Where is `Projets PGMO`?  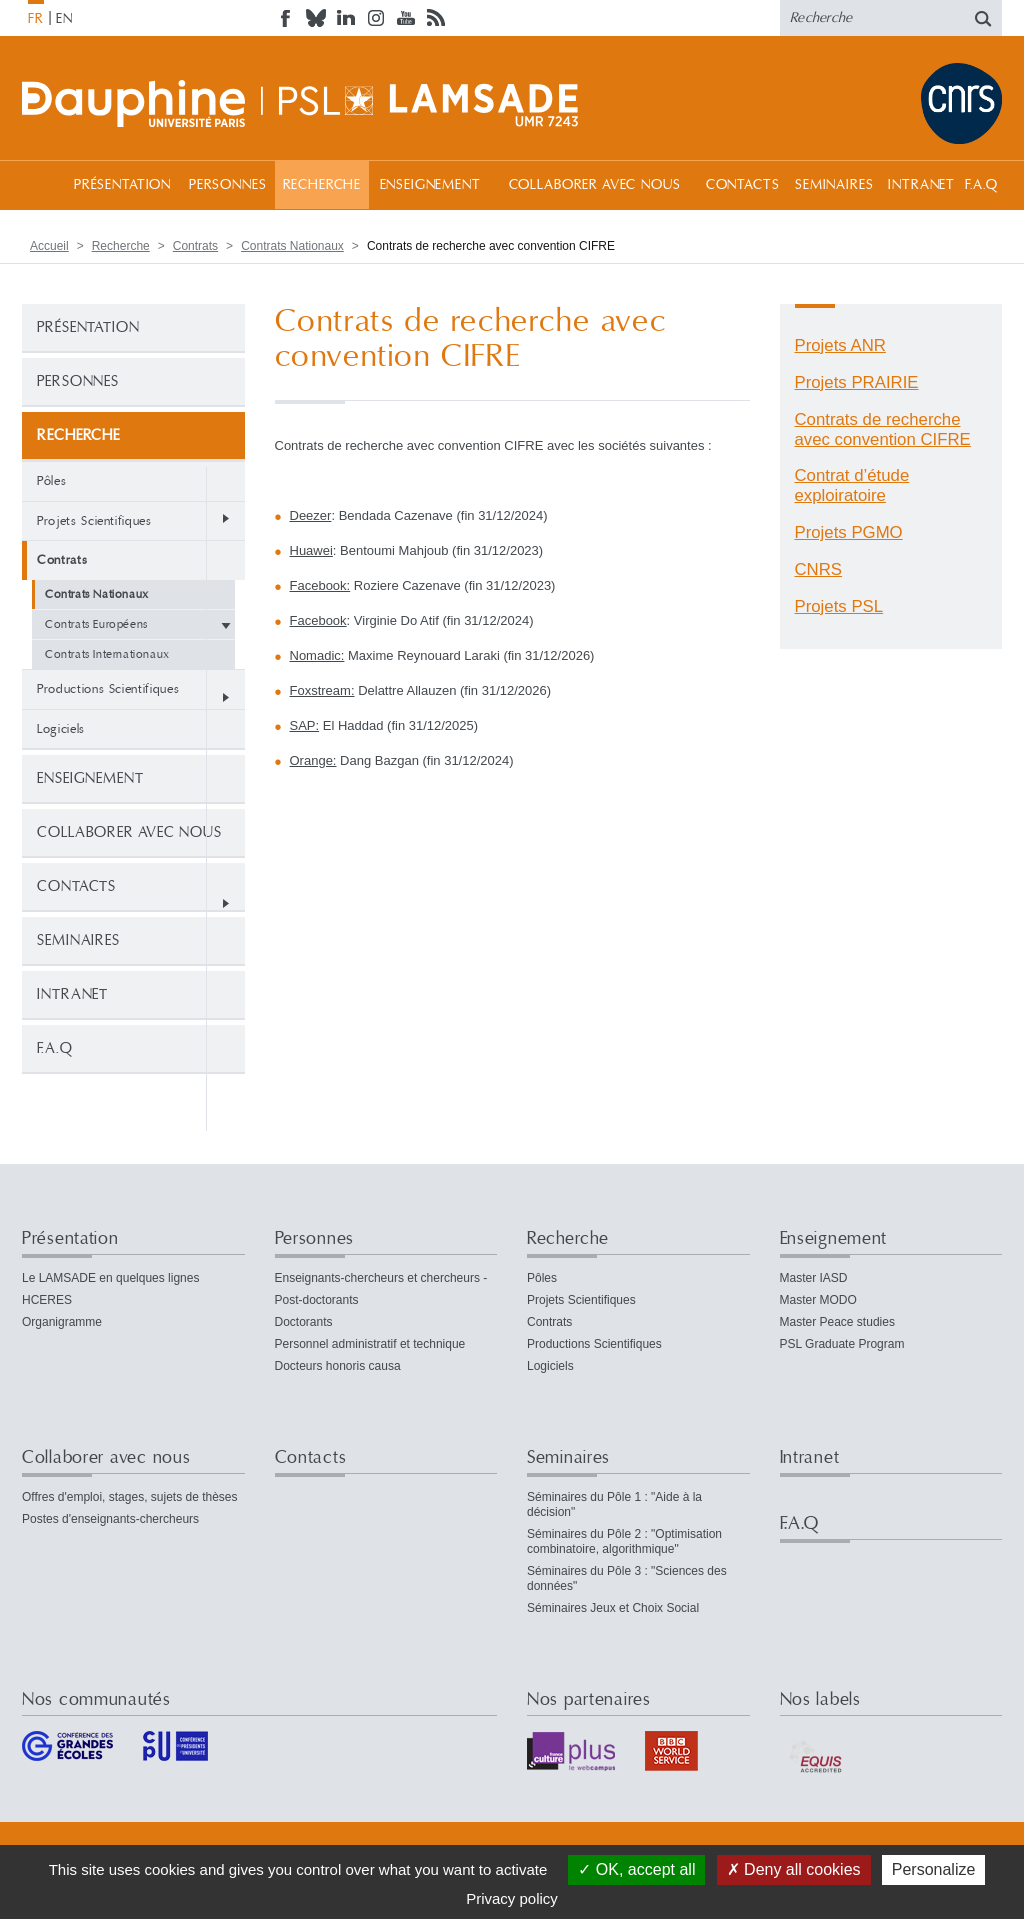
Projets PGMO is located at coordinates (849, 532).